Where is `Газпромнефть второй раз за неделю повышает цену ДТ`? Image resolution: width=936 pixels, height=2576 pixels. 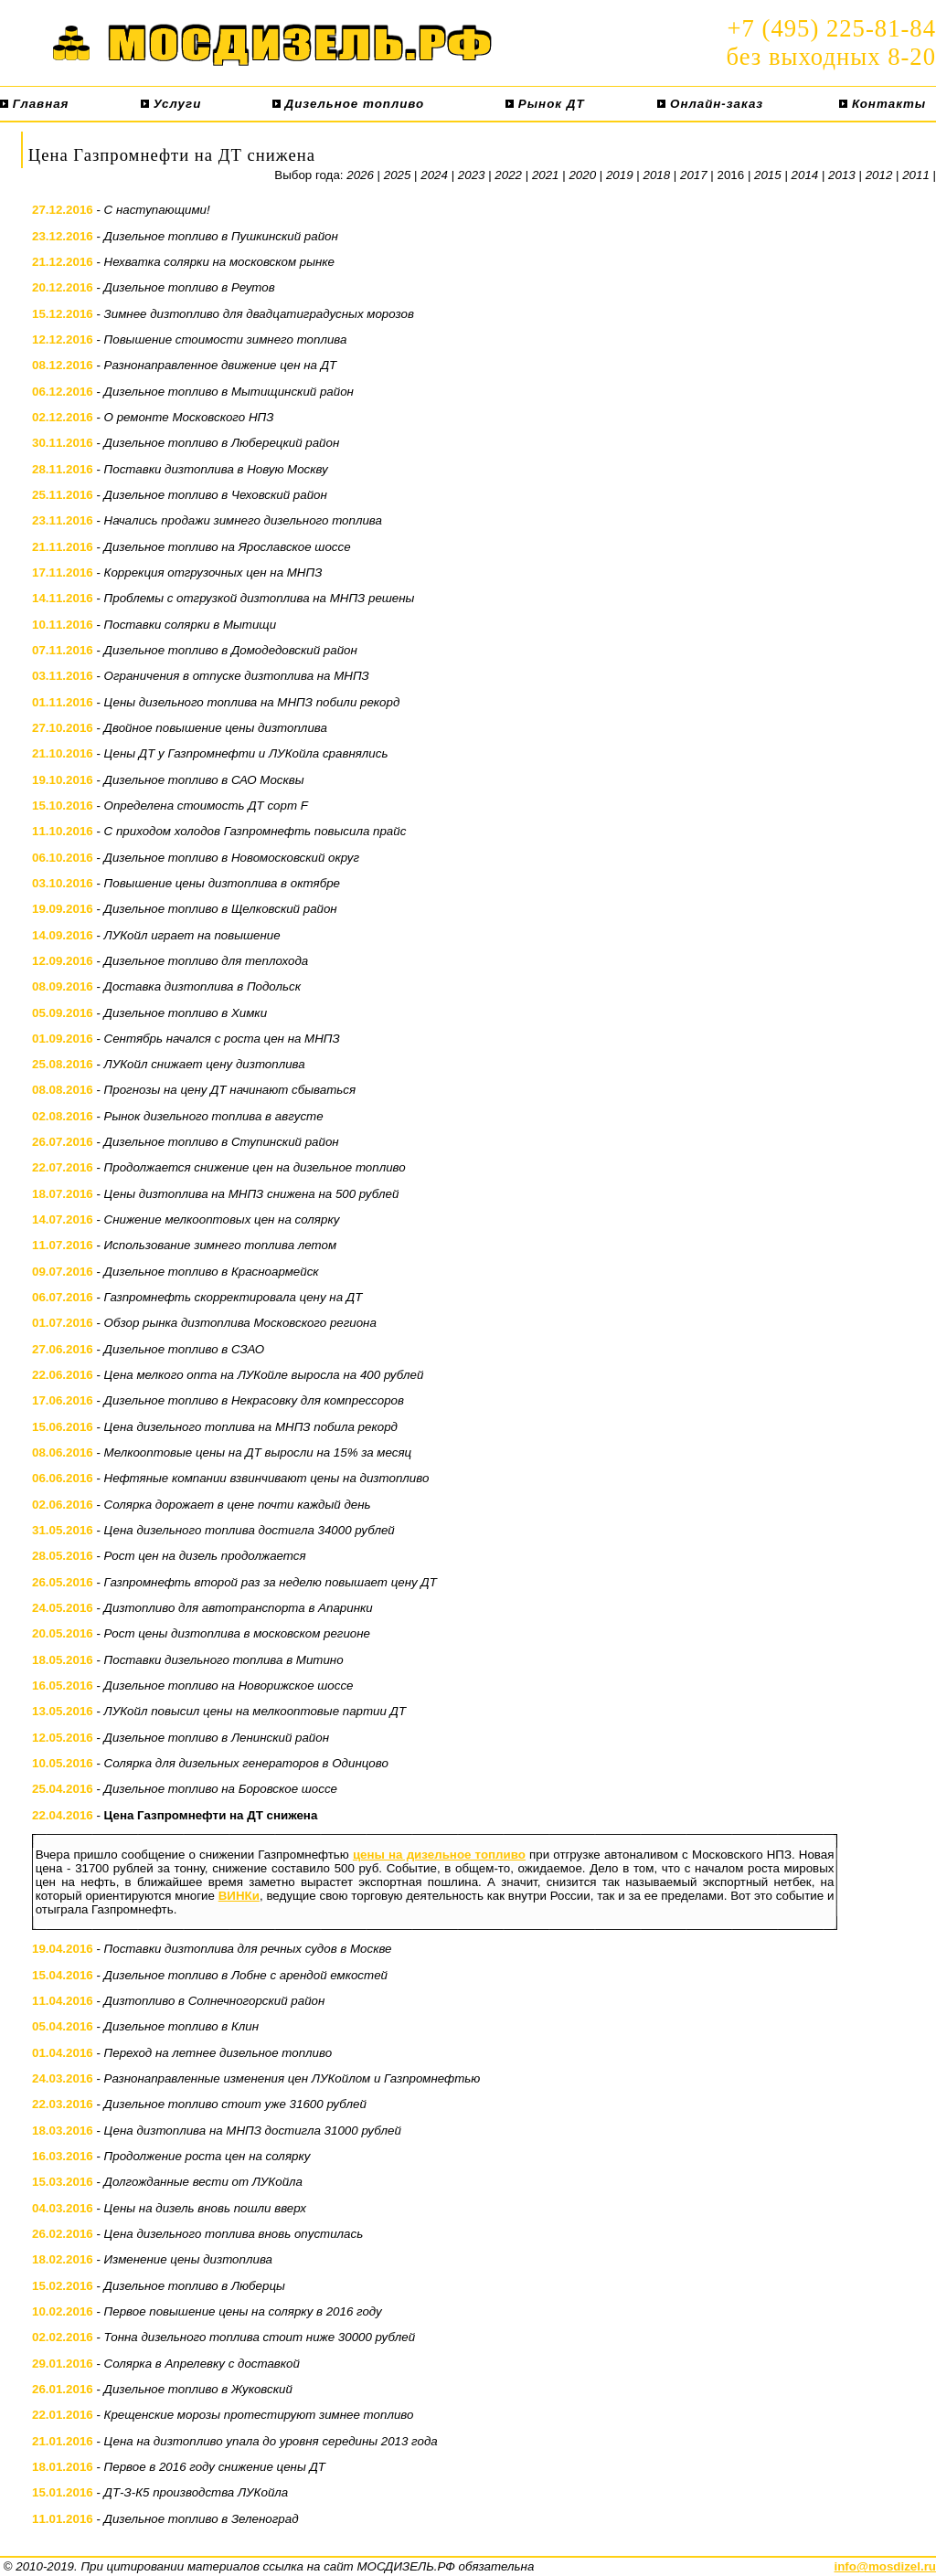 Газпромнефть второй раз за неделю повышает цену ДТ is located at coordinates (270, 1582).